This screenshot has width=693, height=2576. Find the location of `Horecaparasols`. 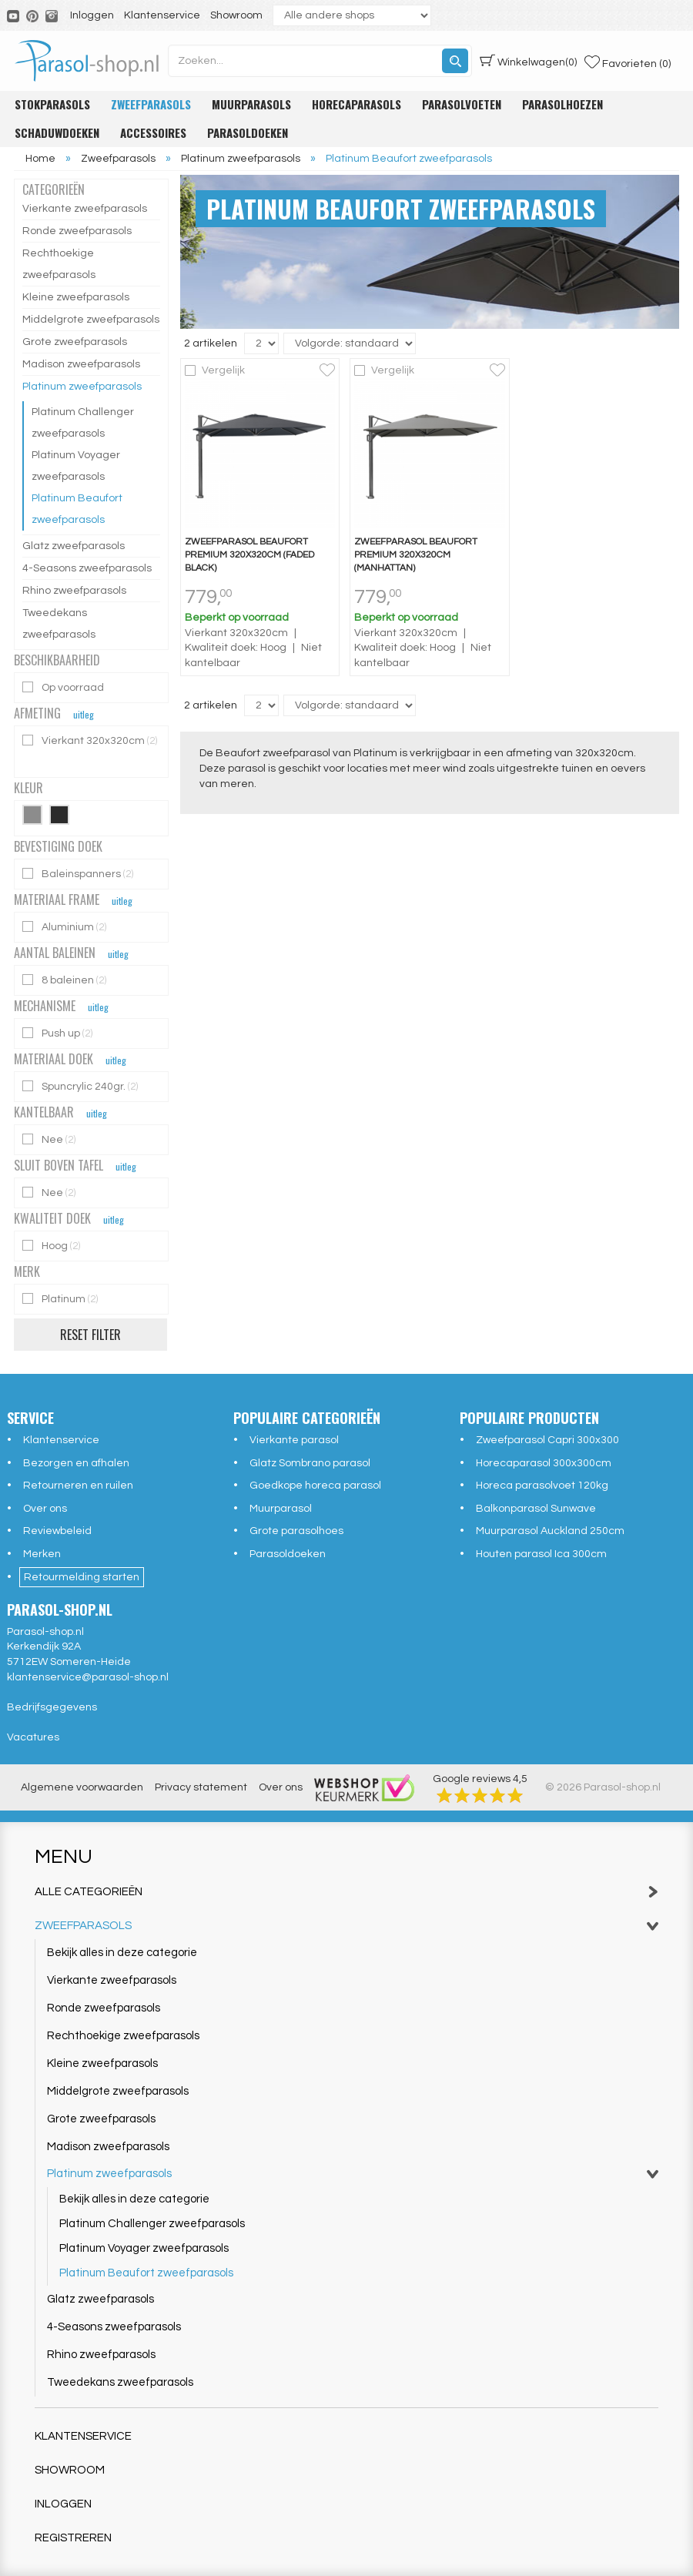

Horecaparasols is located at coordinates (356, 103).